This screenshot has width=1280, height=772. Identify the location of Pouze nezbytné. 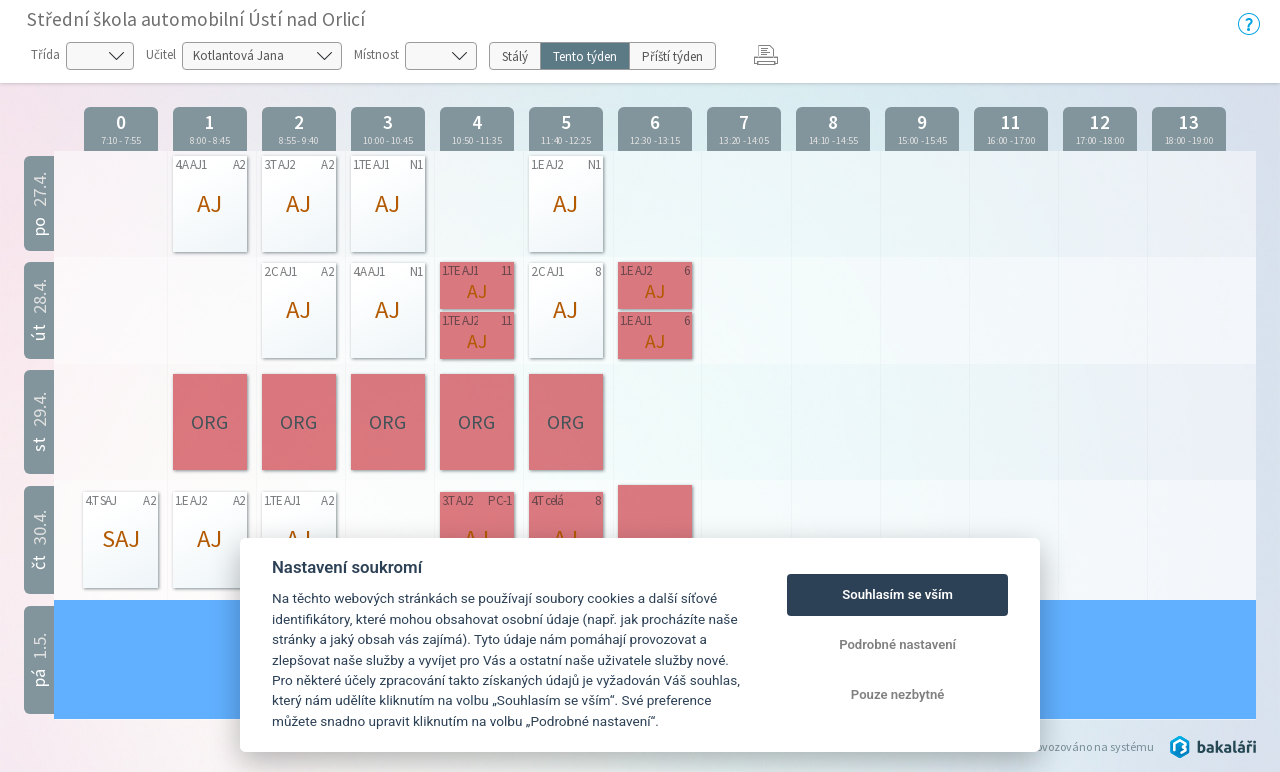
(898, 694).